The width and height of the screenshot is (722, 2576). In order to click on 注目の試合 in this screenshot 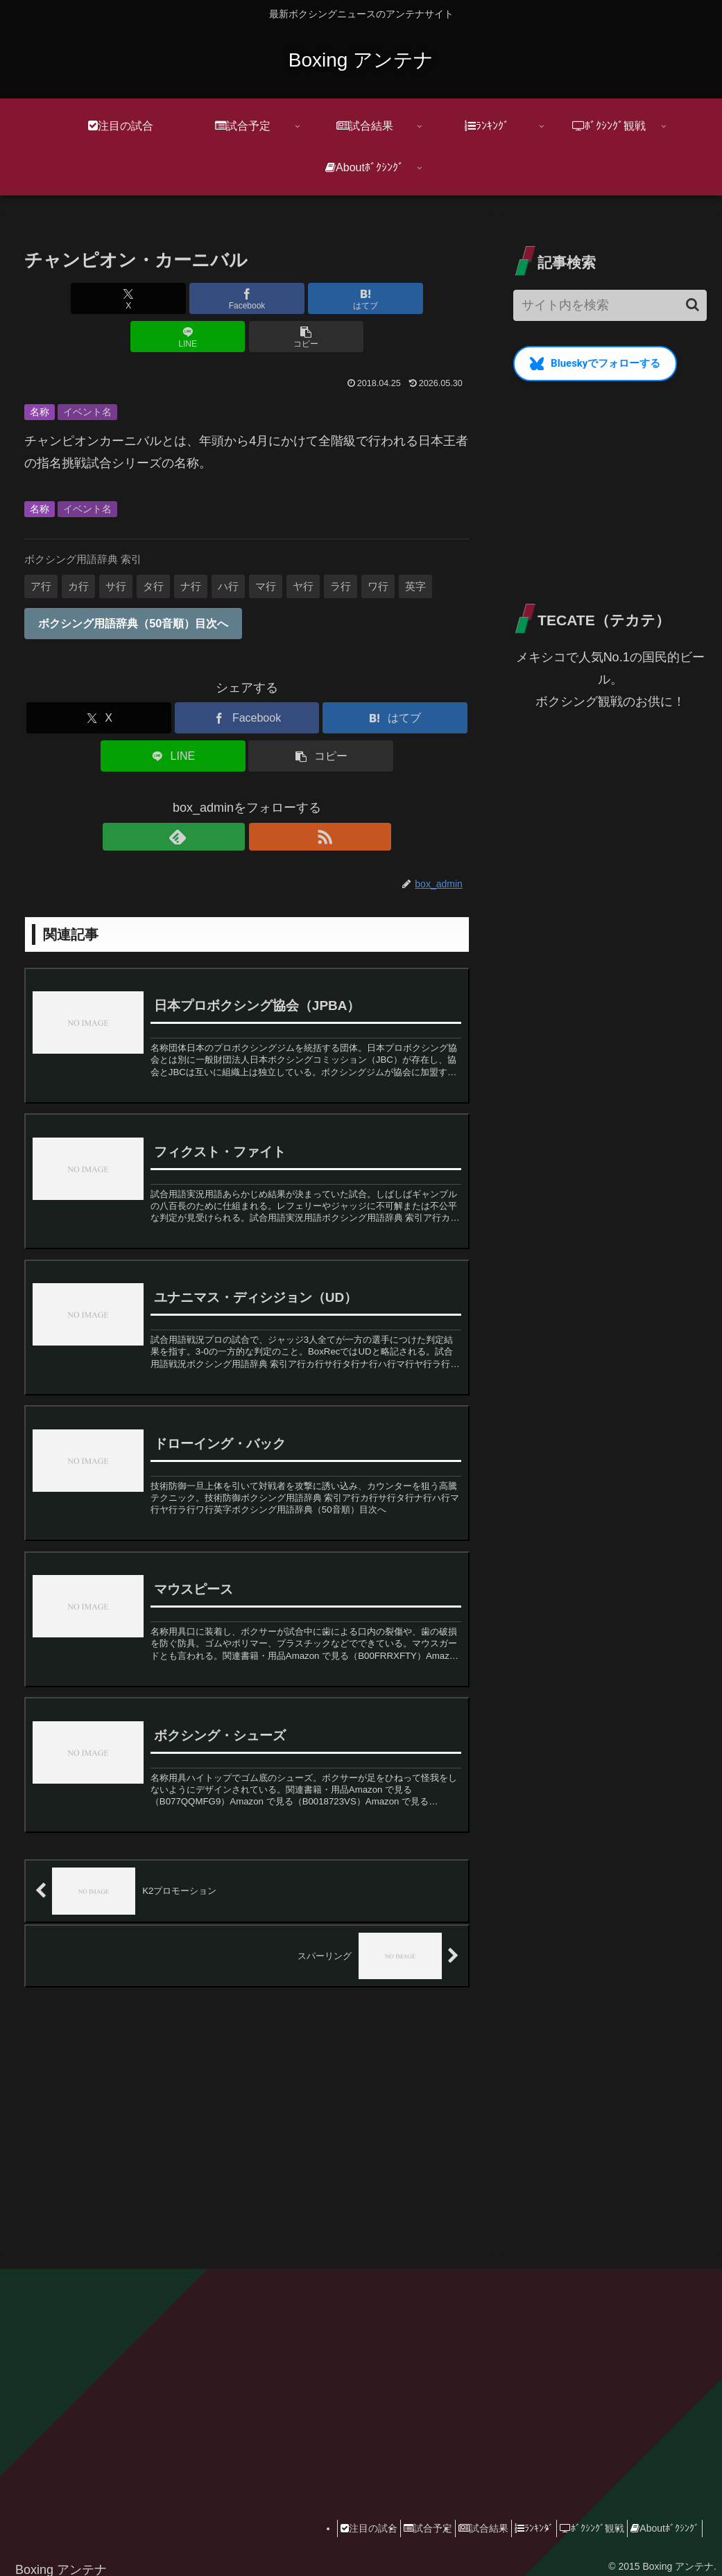, I will do `click(323, 2517)`.